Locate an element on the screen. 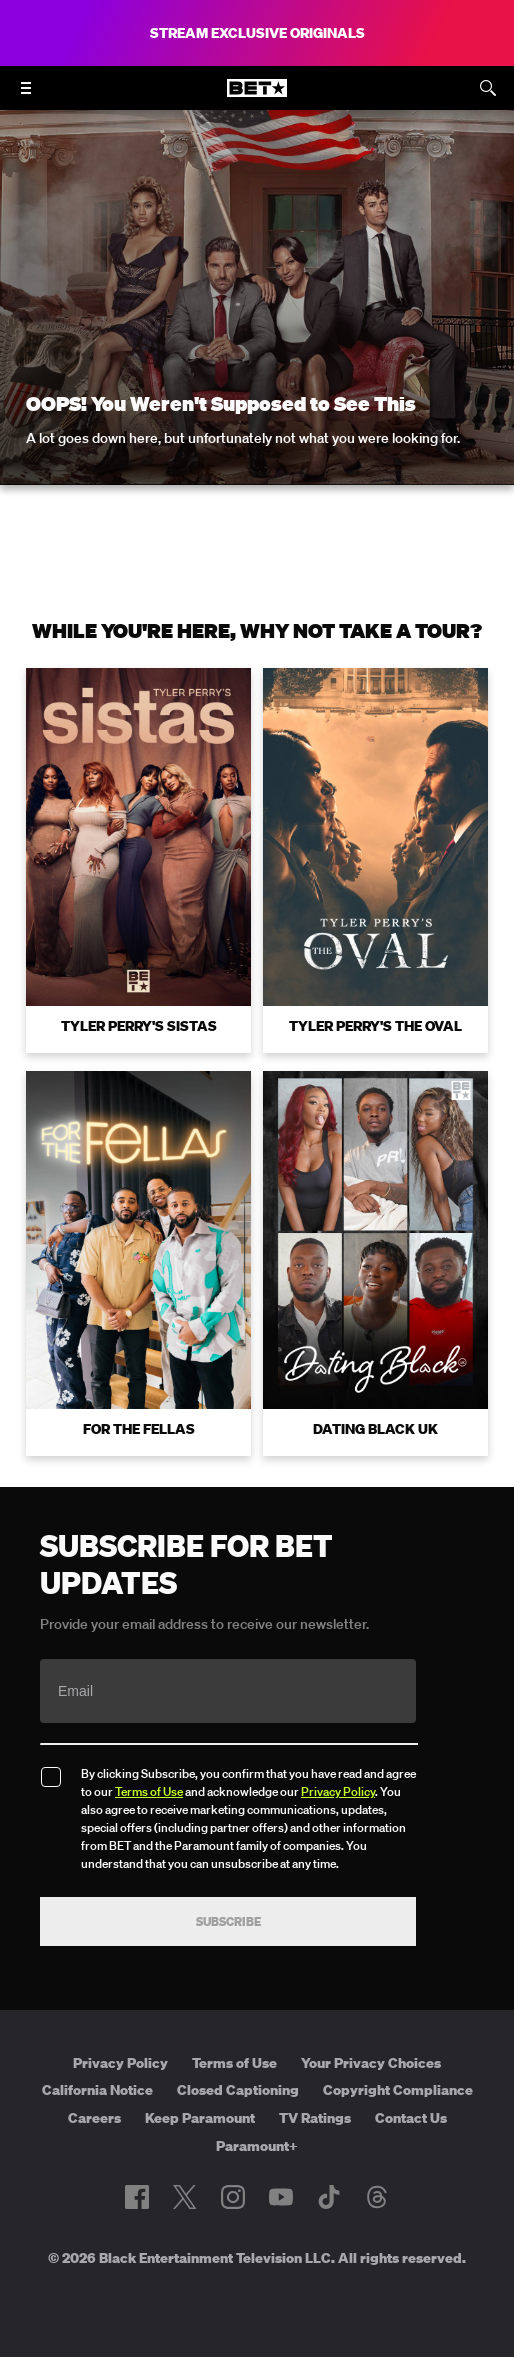 This screenshot has width=514, height=2357. California Notice is located at coordinates (97, 2090).